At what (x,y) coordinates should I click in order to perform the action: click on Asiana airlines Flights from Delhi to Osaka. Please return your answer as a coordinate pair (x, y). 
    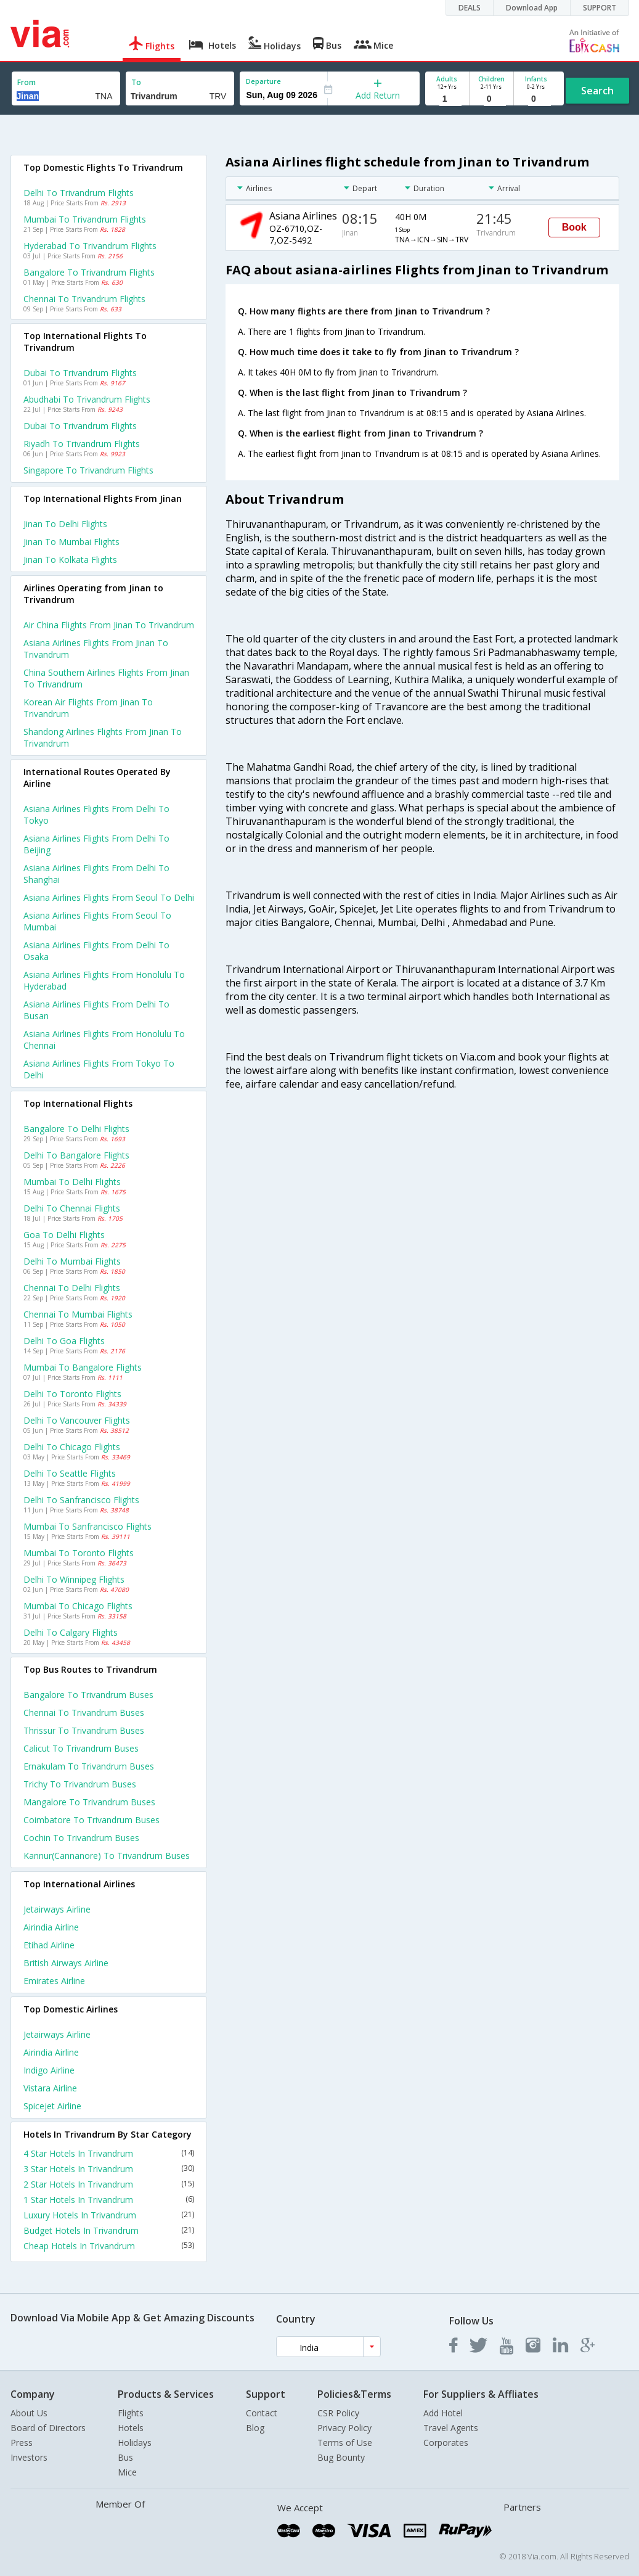
    Looking at the image, I should click on (96, 950).